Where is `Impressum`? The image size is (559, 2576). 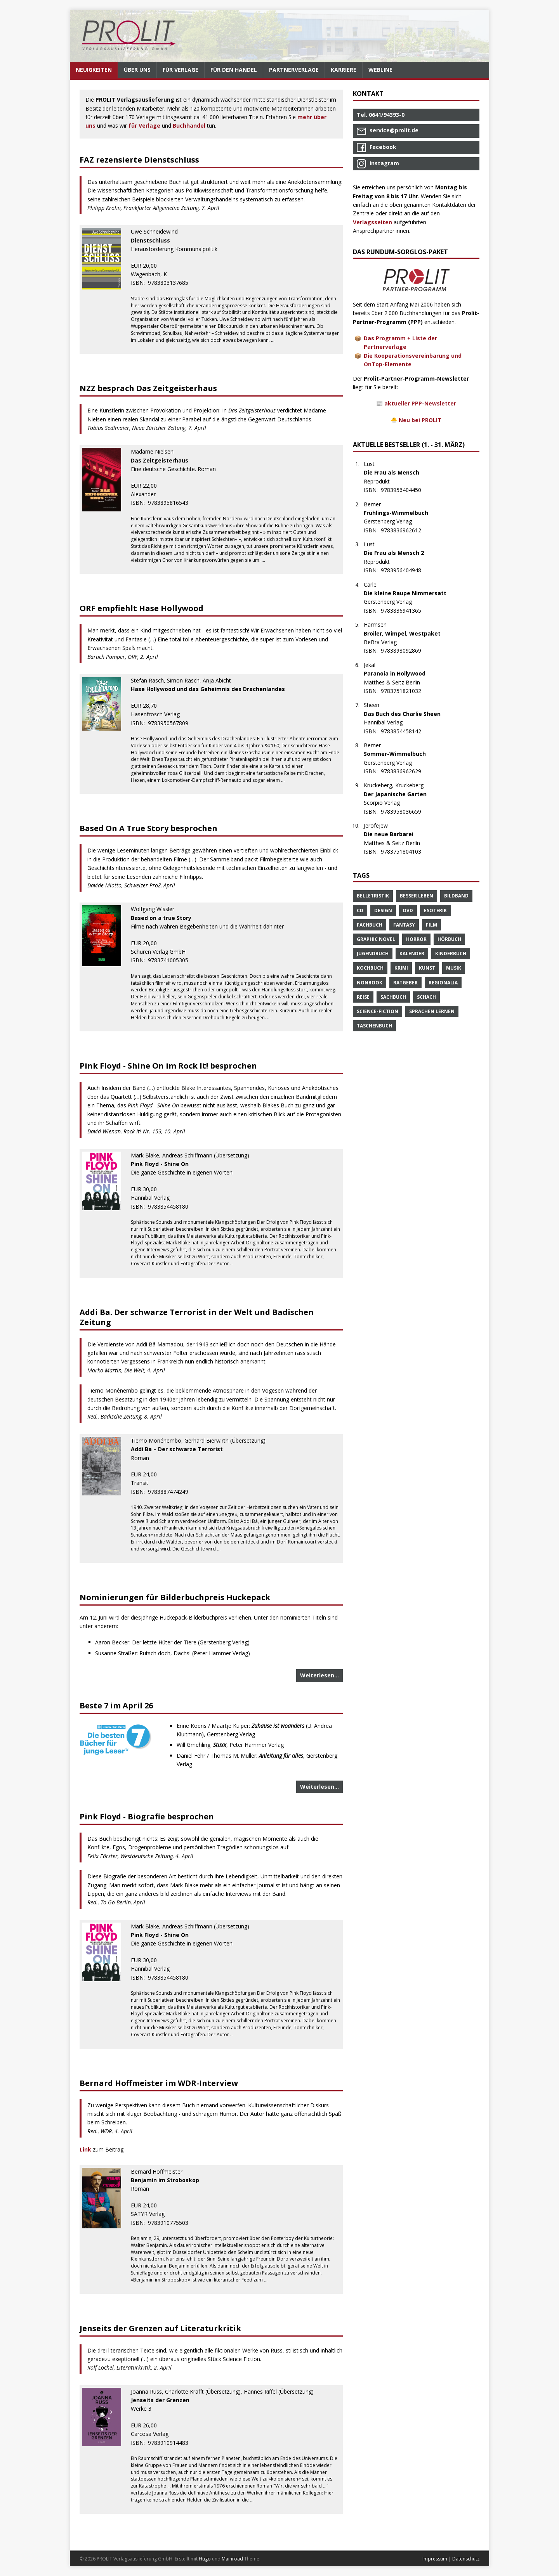 Impressum is located at coordinates (434, 2558).